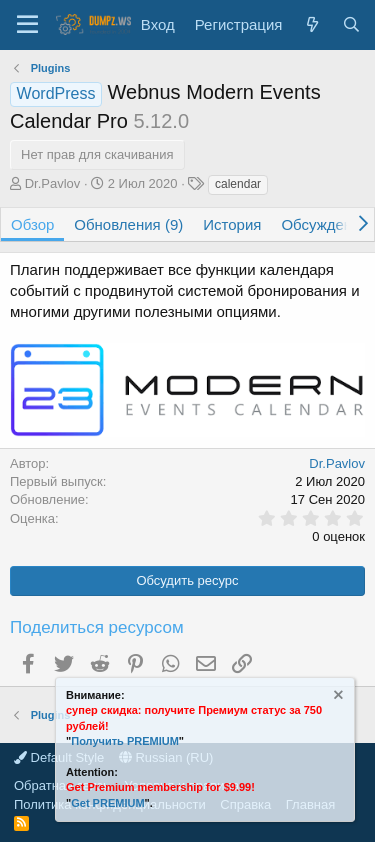  I want to click on Обзор, so click(32, 224).